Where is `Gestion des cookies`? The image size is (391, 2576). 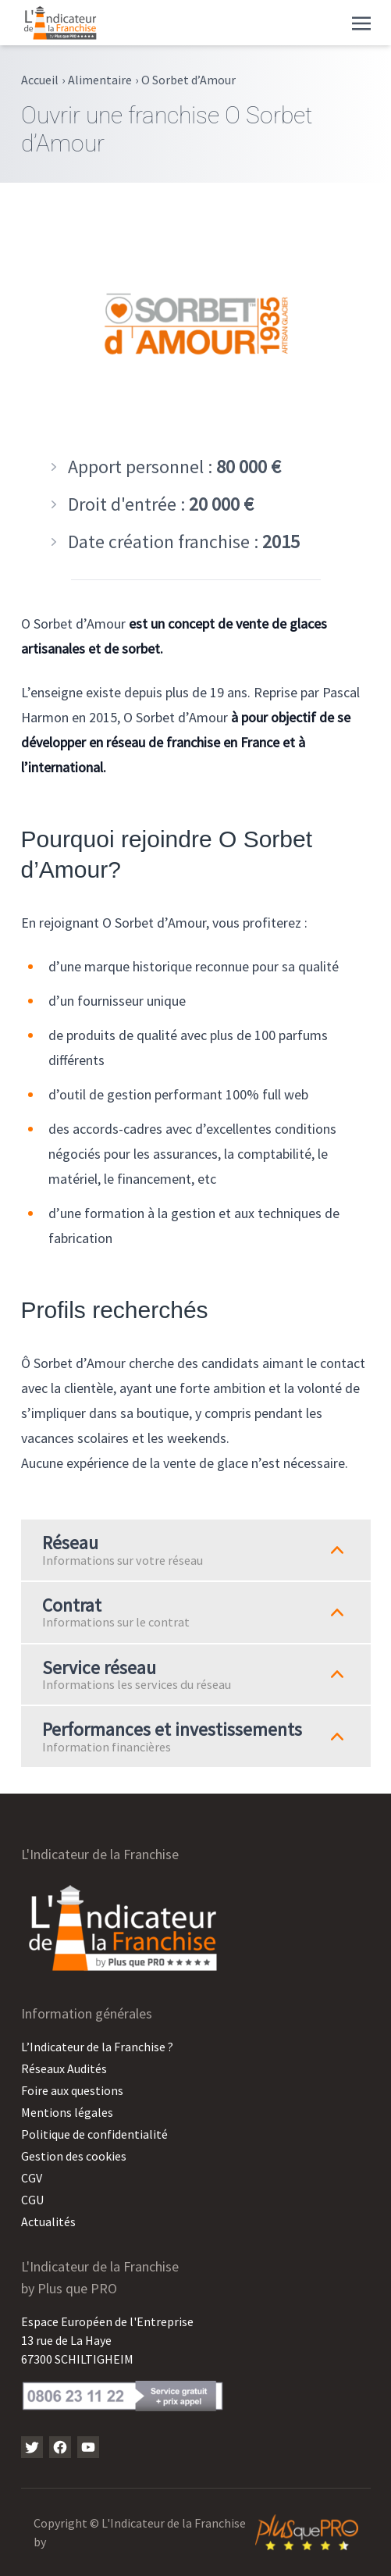
Gestion des cookies is located at coordinates (73, 2156).